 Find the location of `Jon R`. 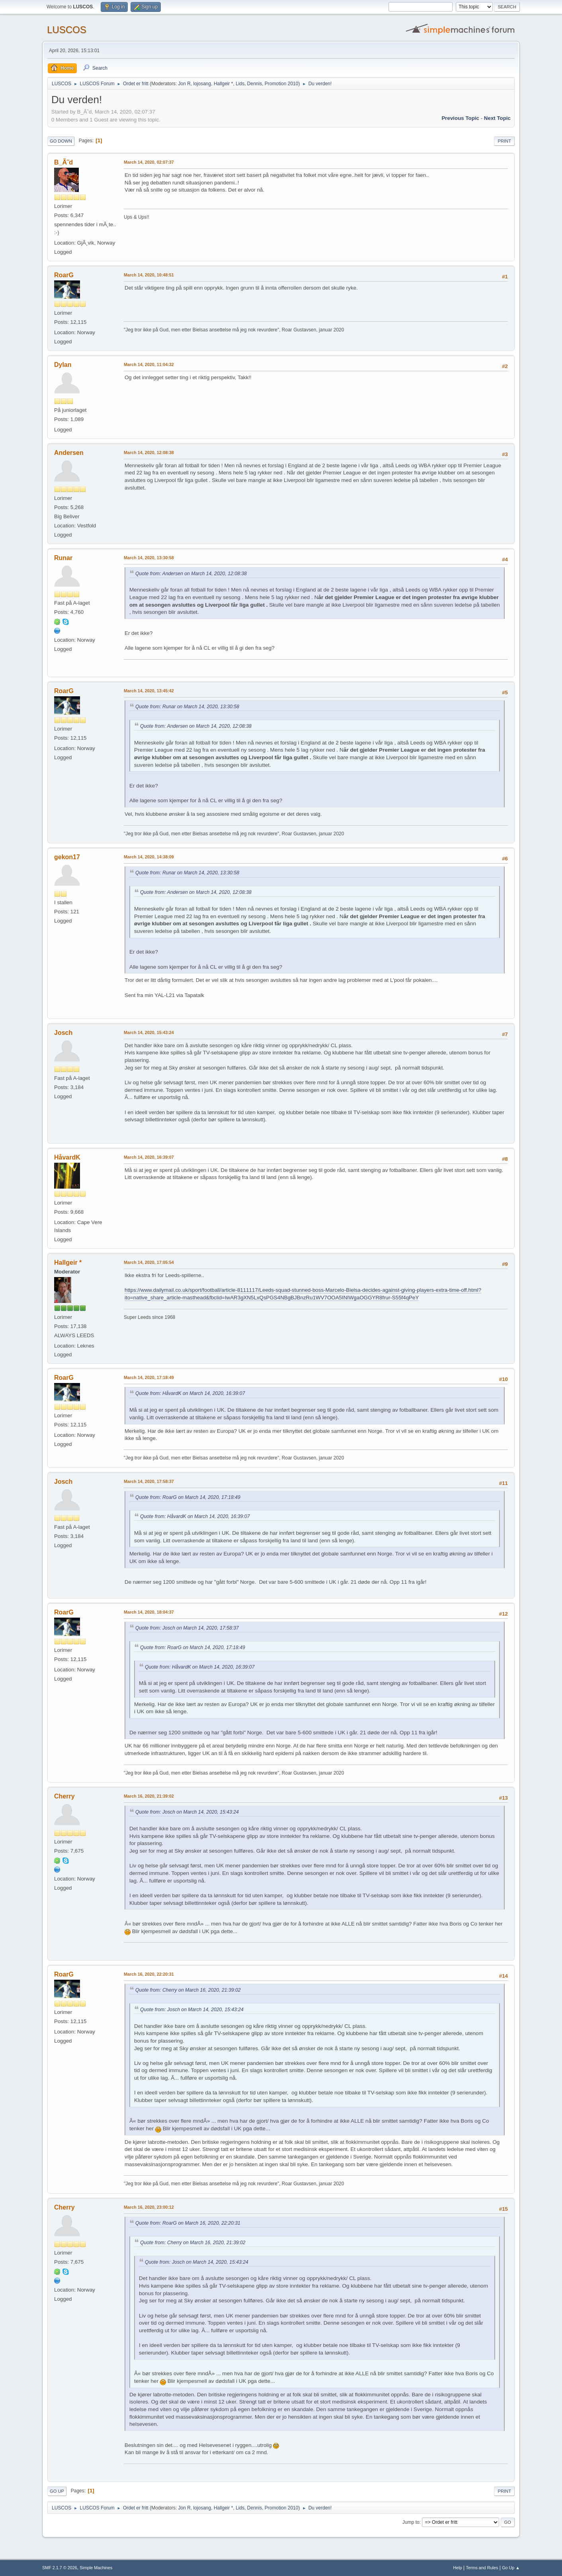

Jon R is located at coordinates (184, 83).